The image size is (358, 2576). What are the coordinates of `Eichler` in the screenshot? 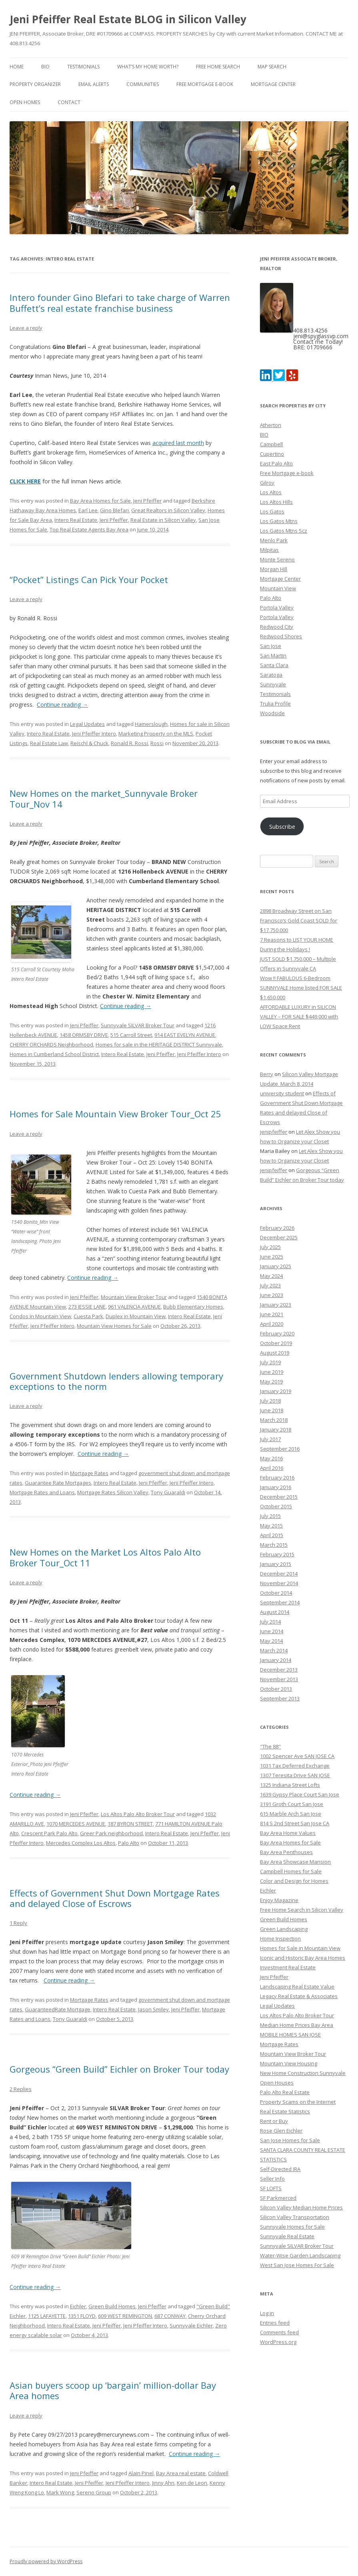 It's located at (78, 2306).